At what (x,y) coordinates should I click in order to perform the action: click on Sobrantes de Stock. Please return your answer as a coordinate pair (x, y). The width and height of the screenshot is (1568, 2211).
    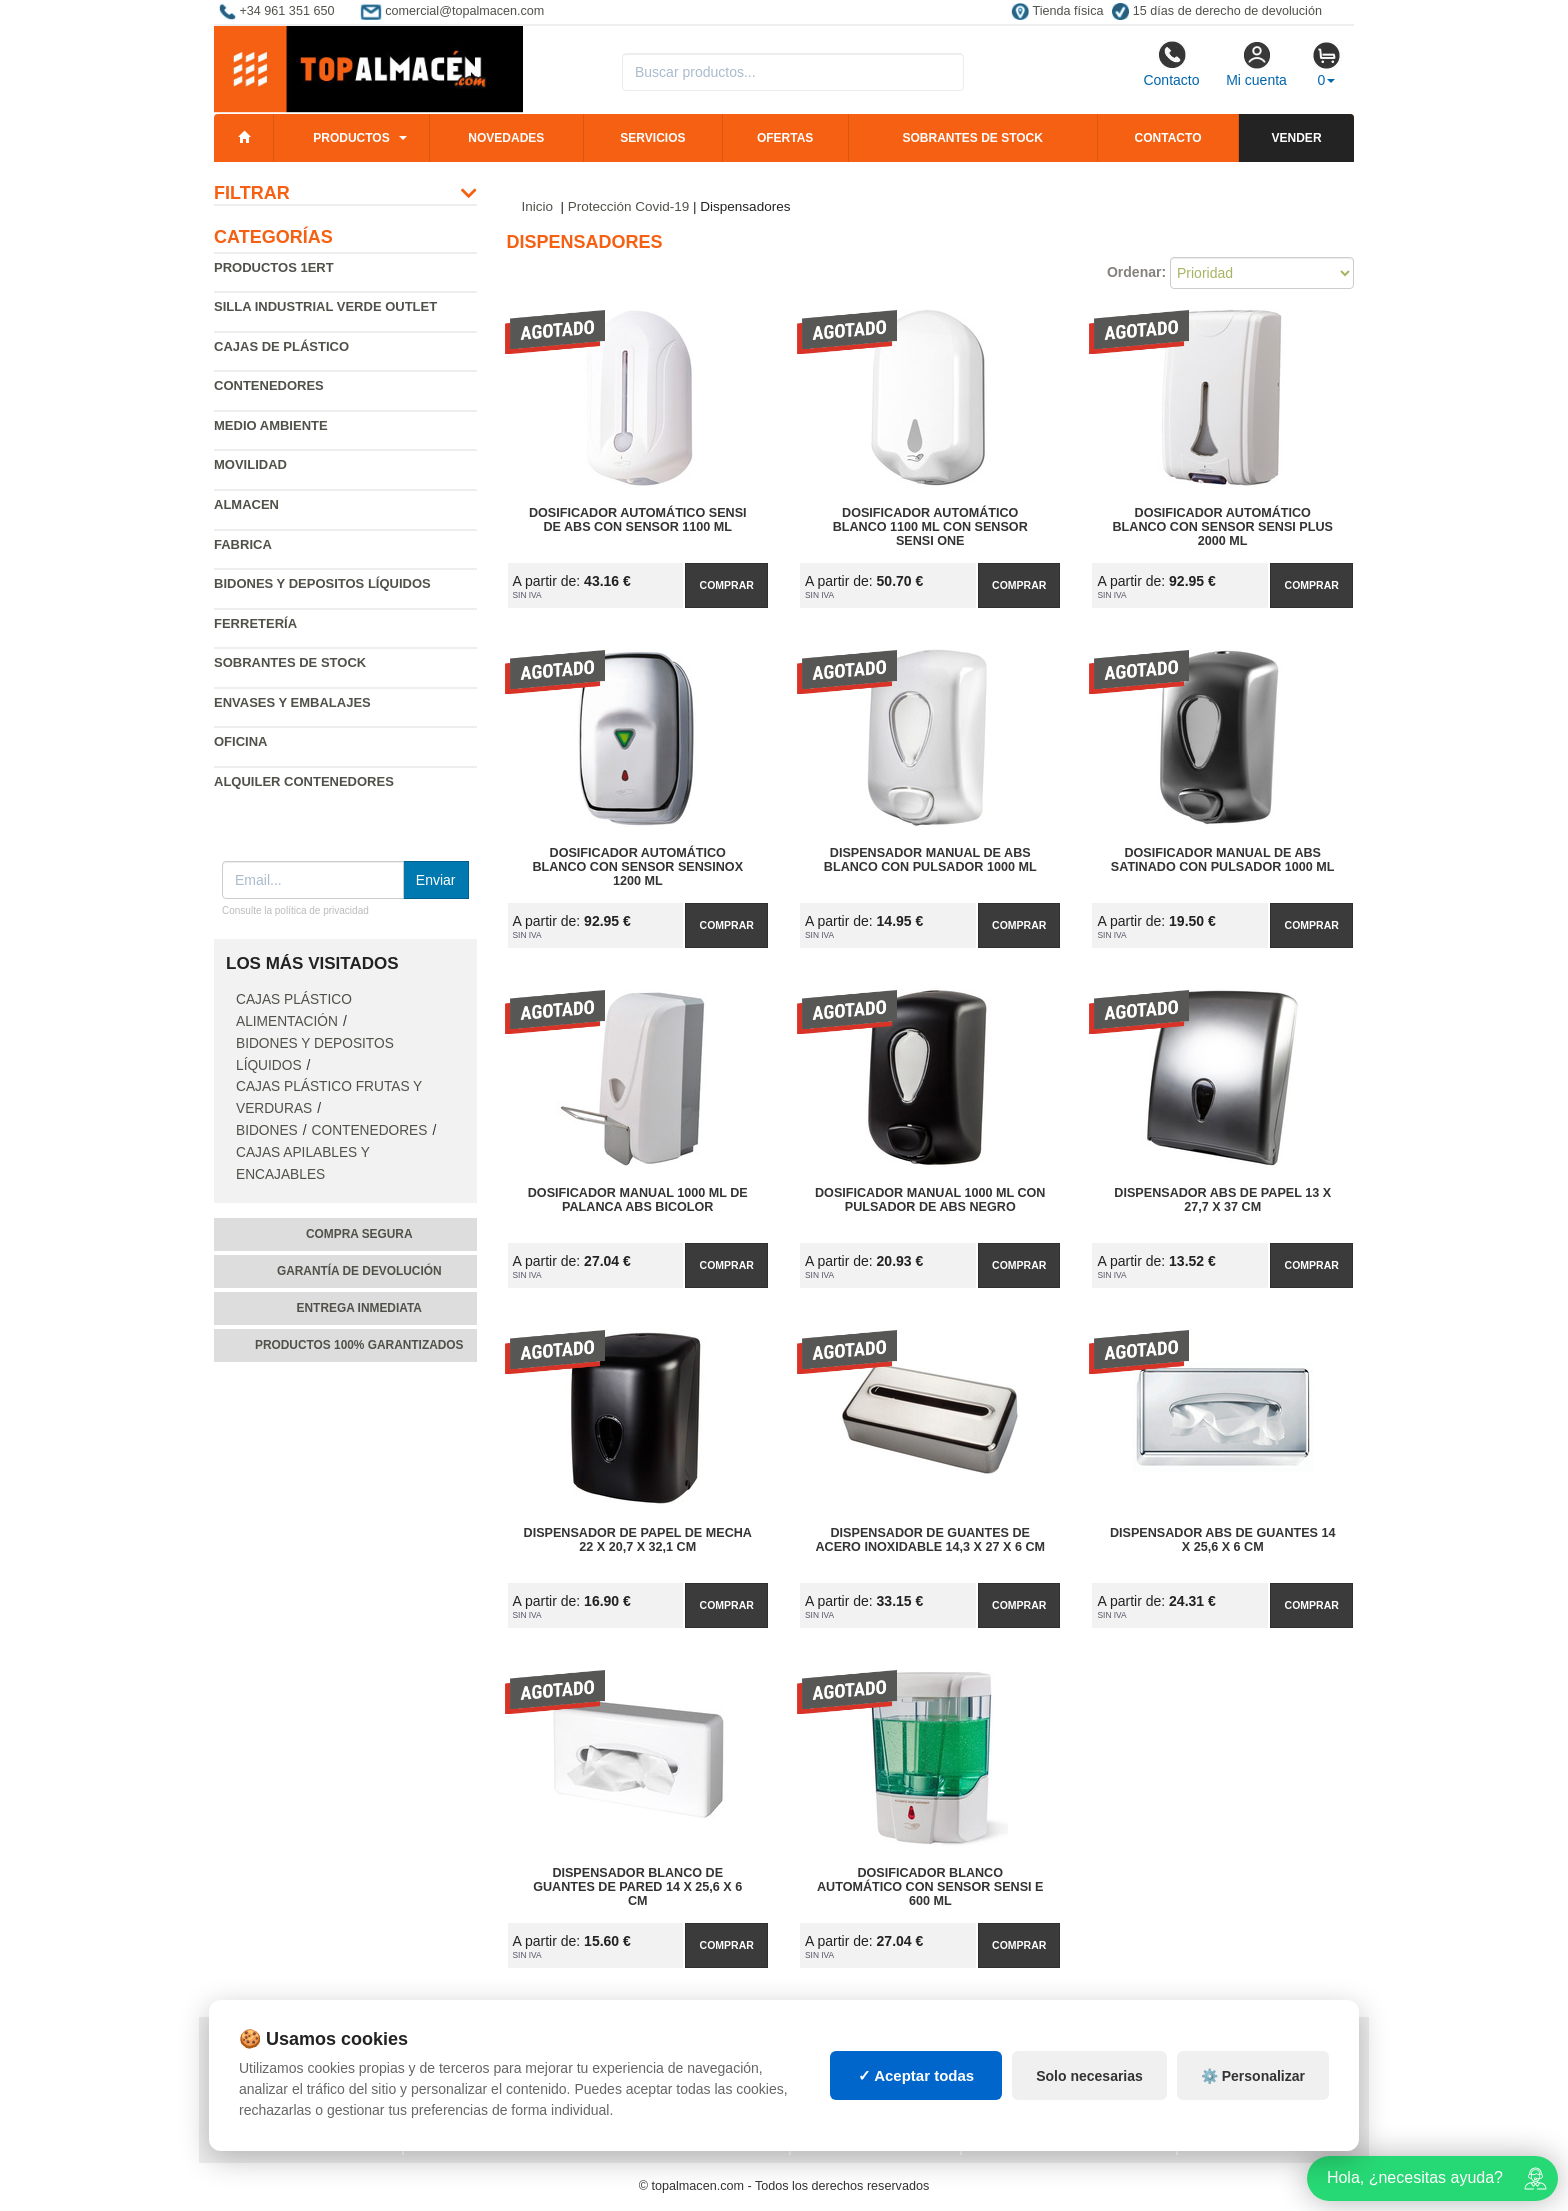
    Looking at the image, I should click on (290, 662).